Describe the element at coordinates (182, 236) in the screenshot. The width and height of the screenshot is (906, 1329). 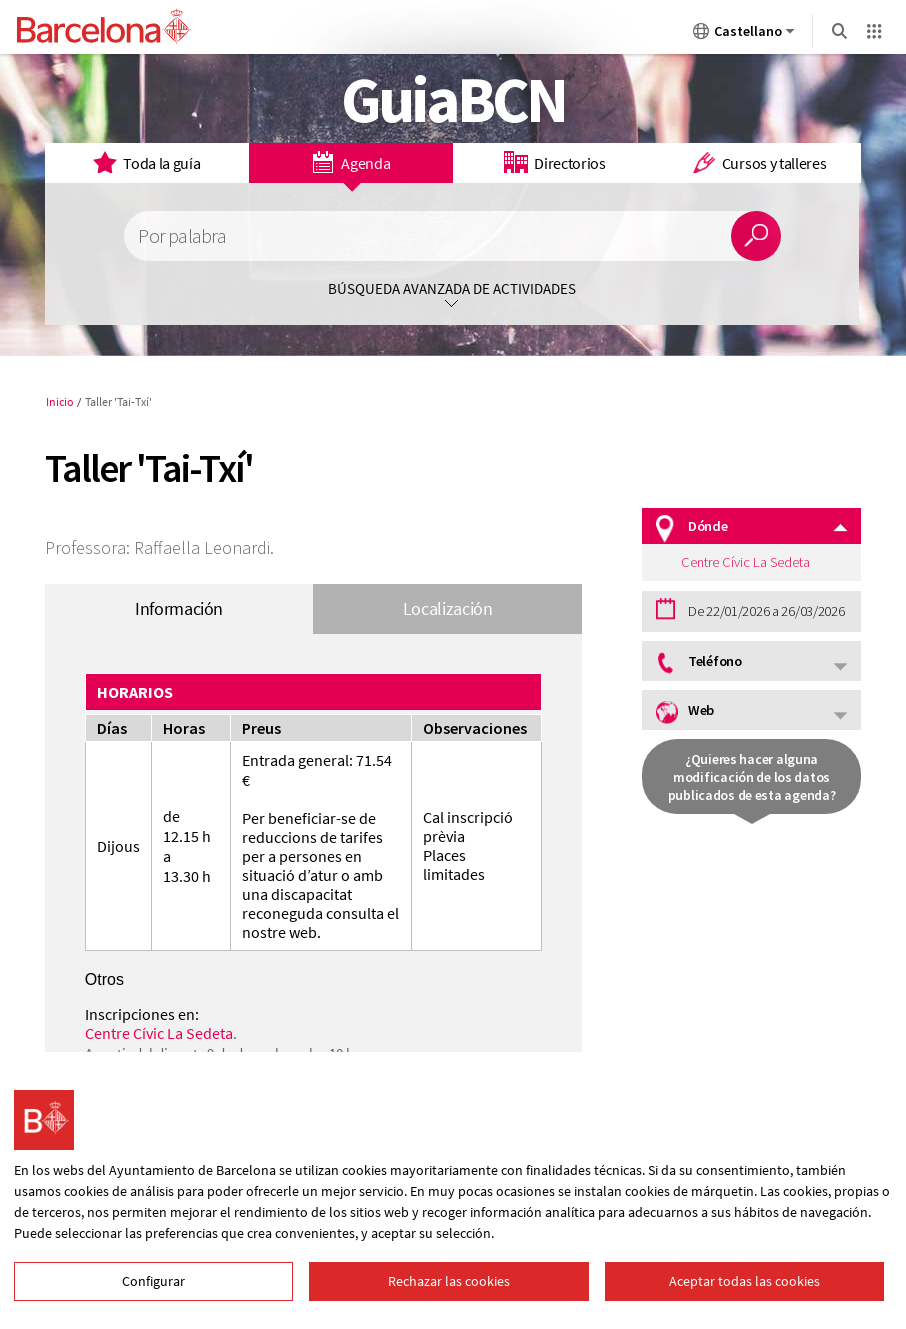
I see `Por palabra` at that location.